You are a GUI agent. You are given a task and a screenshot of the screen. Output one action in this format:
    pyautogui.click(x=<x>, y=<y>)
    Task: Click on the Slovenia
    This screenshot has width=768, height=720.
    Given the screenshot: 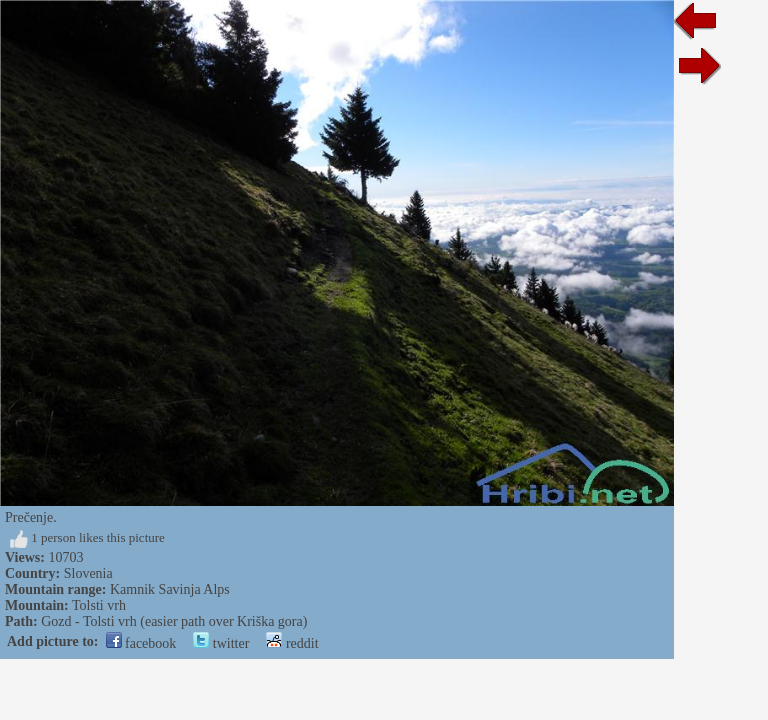 What is the action you would take?
    pyautogui.click(x=88, y=573)
    